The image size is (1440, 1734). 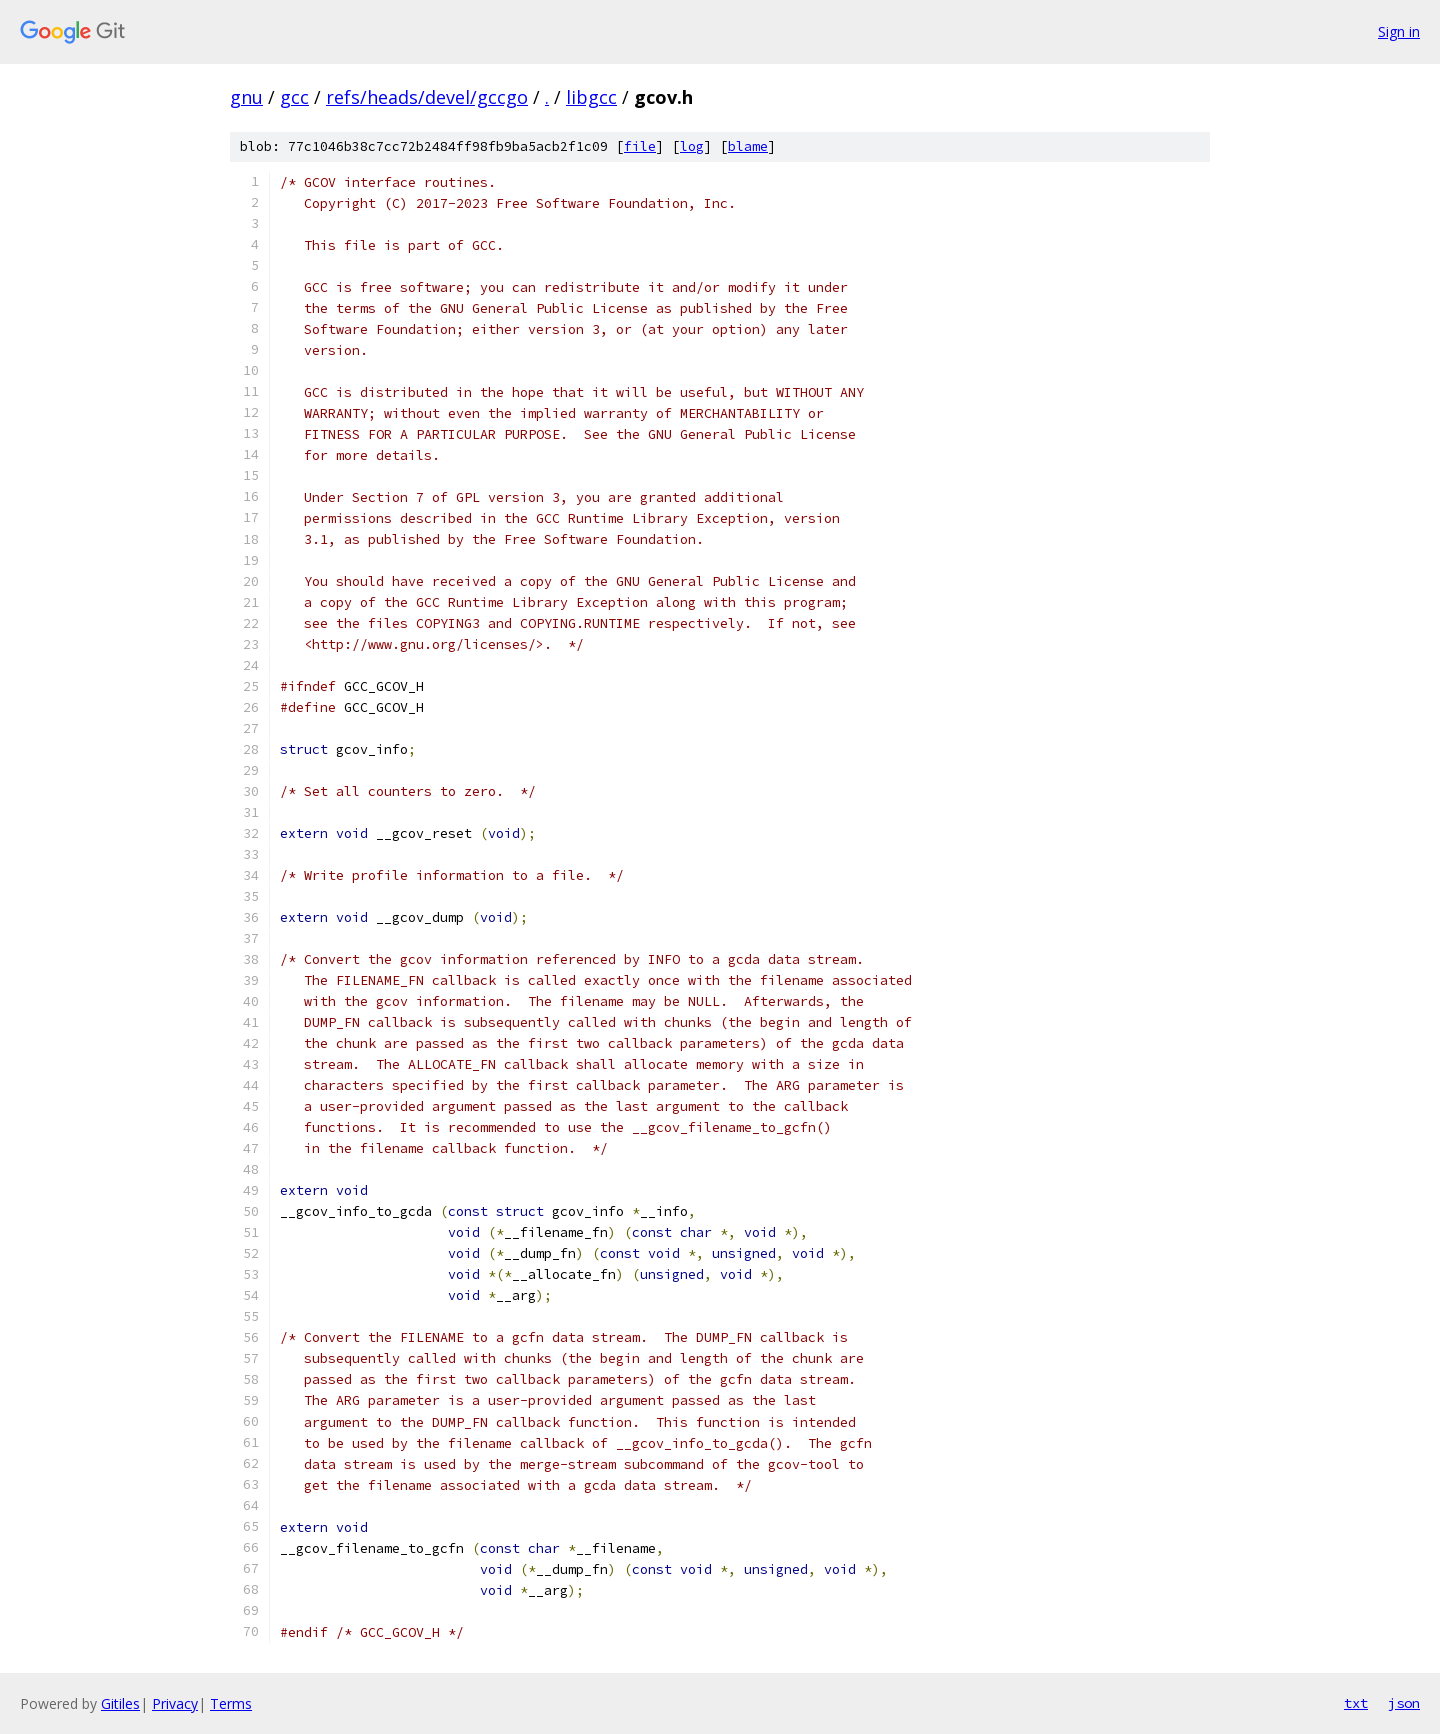 I want to click on Gitiles, so click(x=120, y=1703).